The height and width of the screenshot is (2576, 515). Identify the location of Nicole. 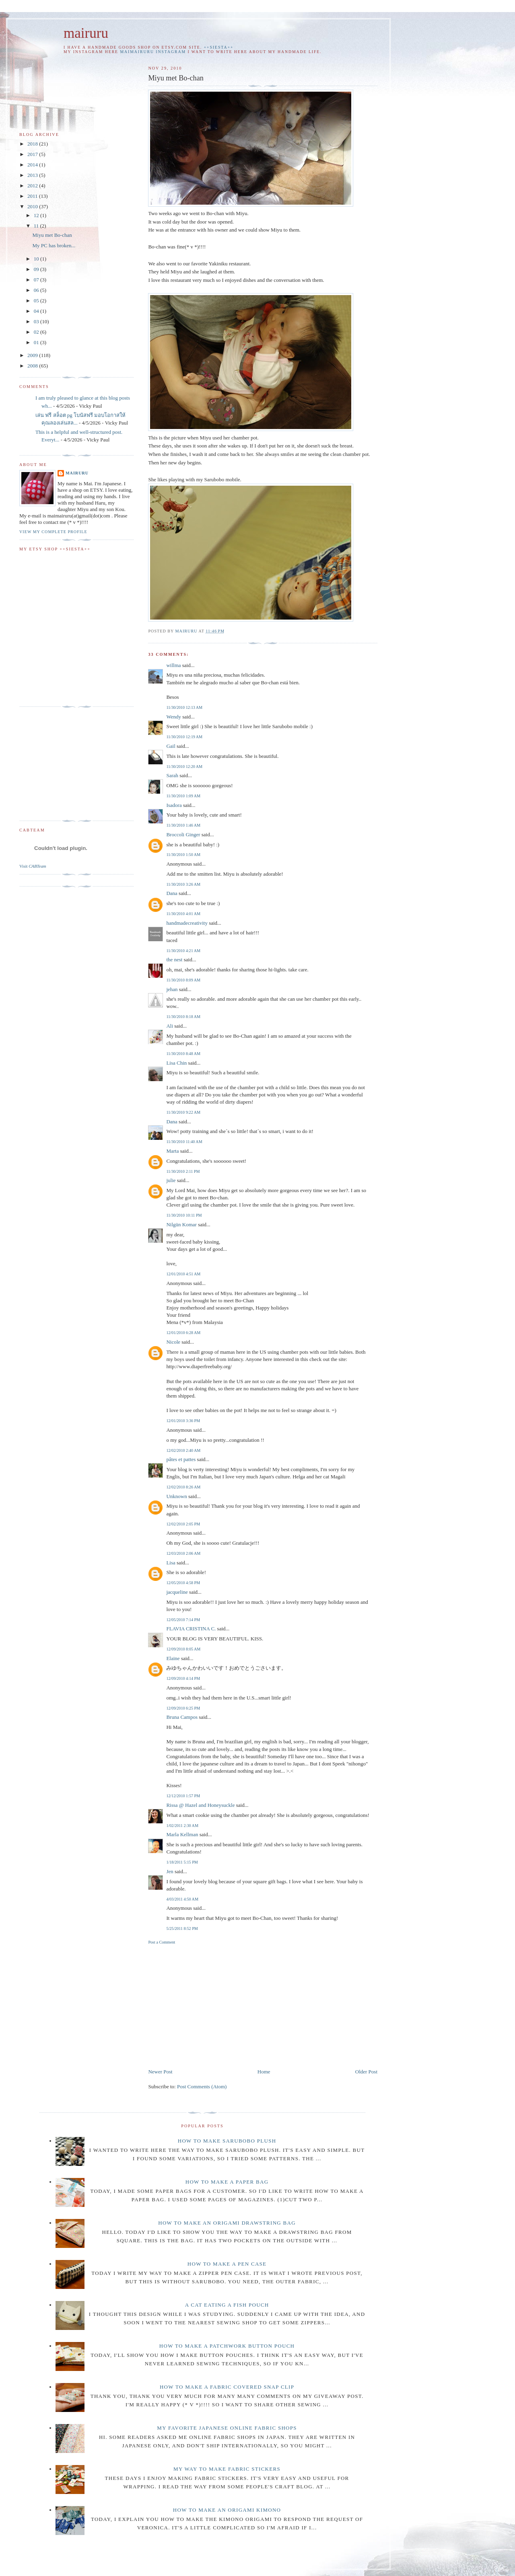
(173, 1342).